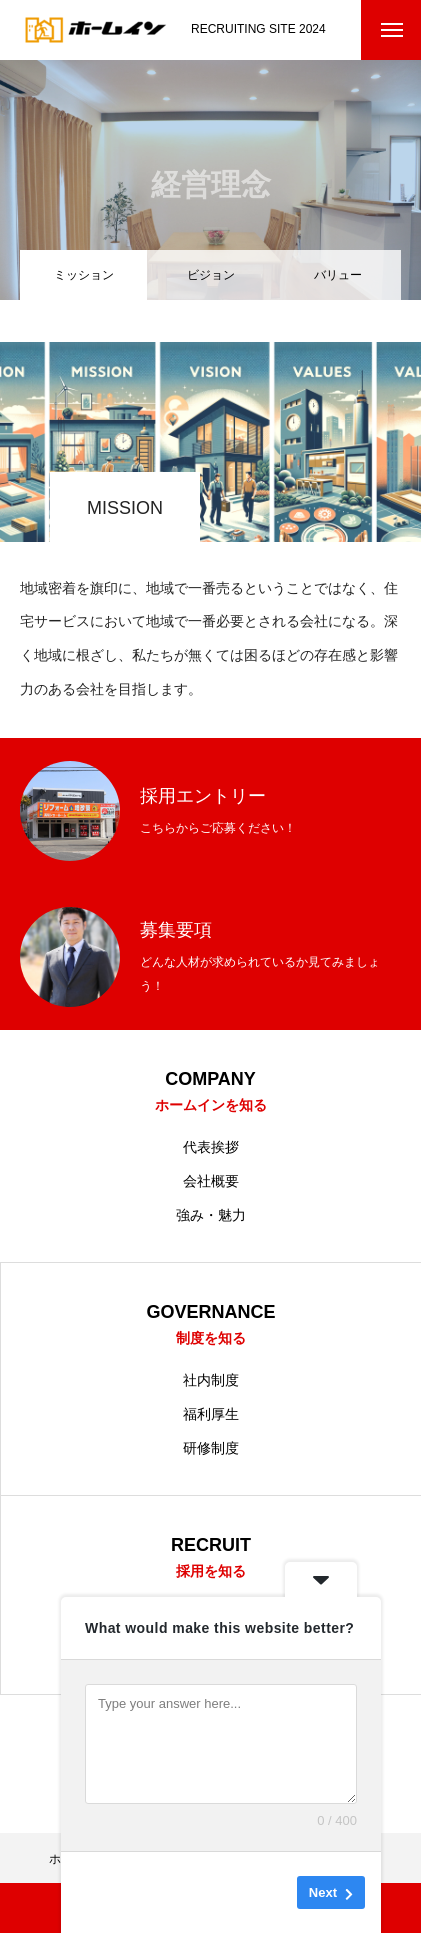  What do you see at coordinates (338, 275) in the screenshot?
I see `バリュー` at bounding box center [338, 275].